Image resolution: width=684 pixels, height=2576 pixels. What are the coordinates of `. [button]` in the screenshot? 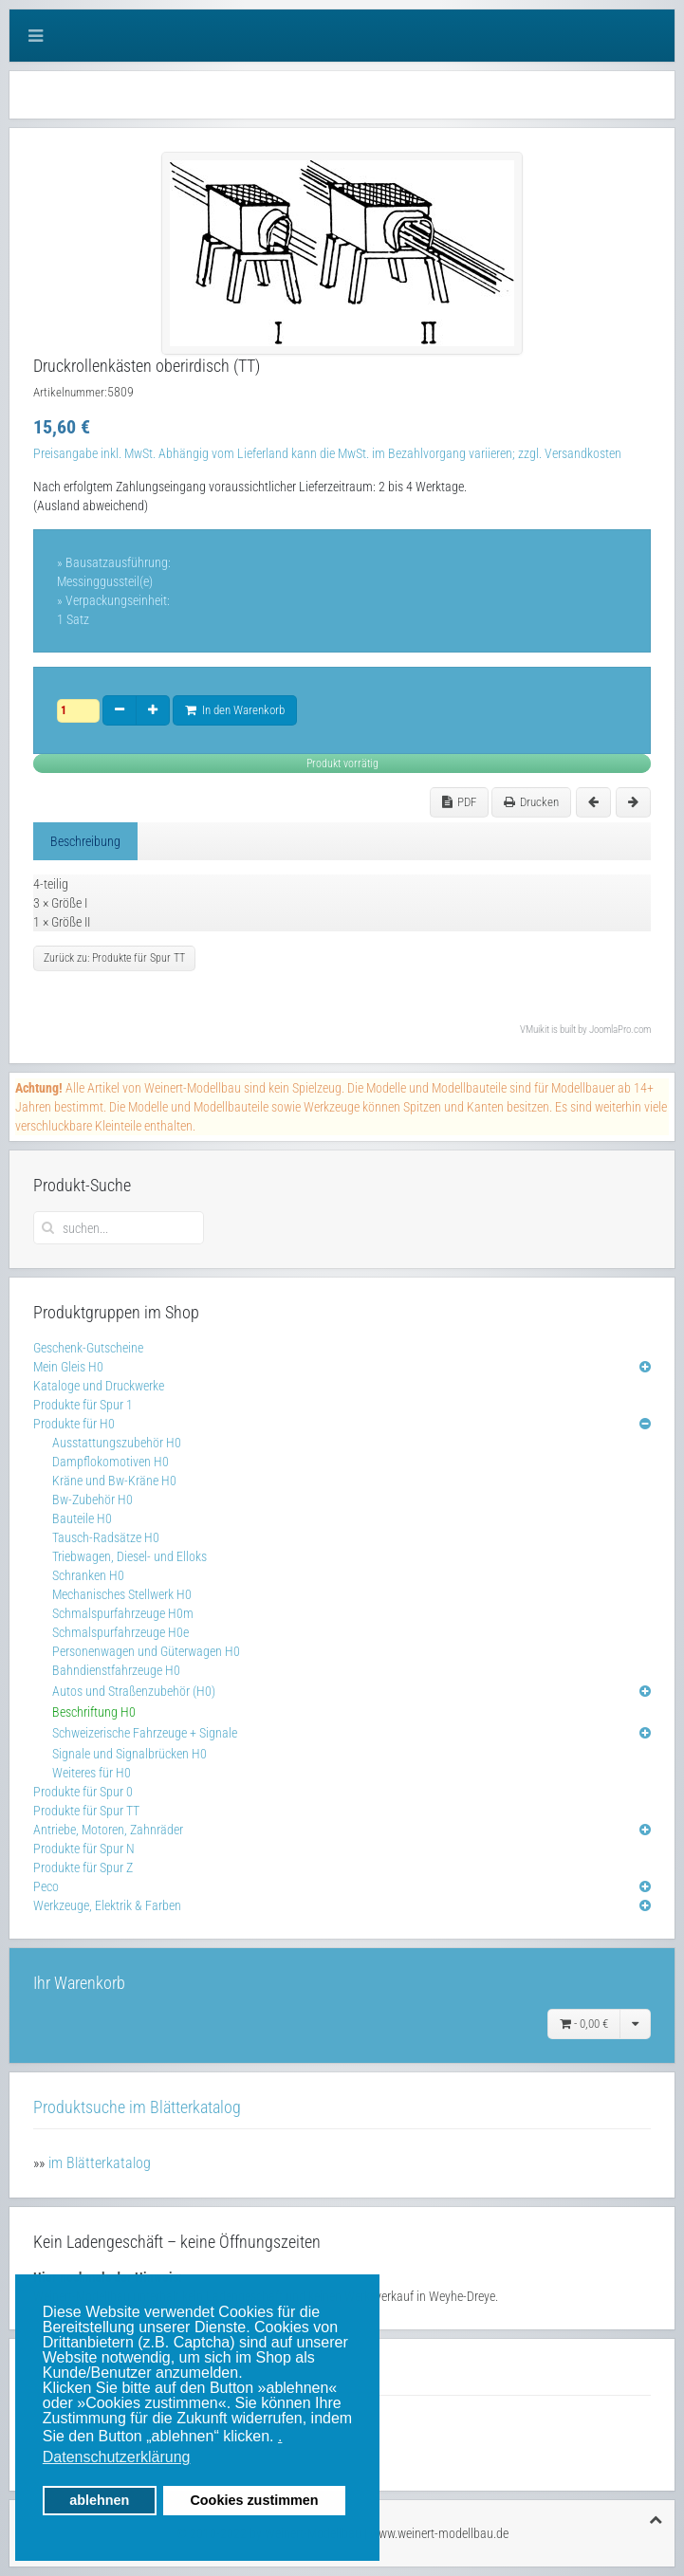 It's located at (280, 2436).